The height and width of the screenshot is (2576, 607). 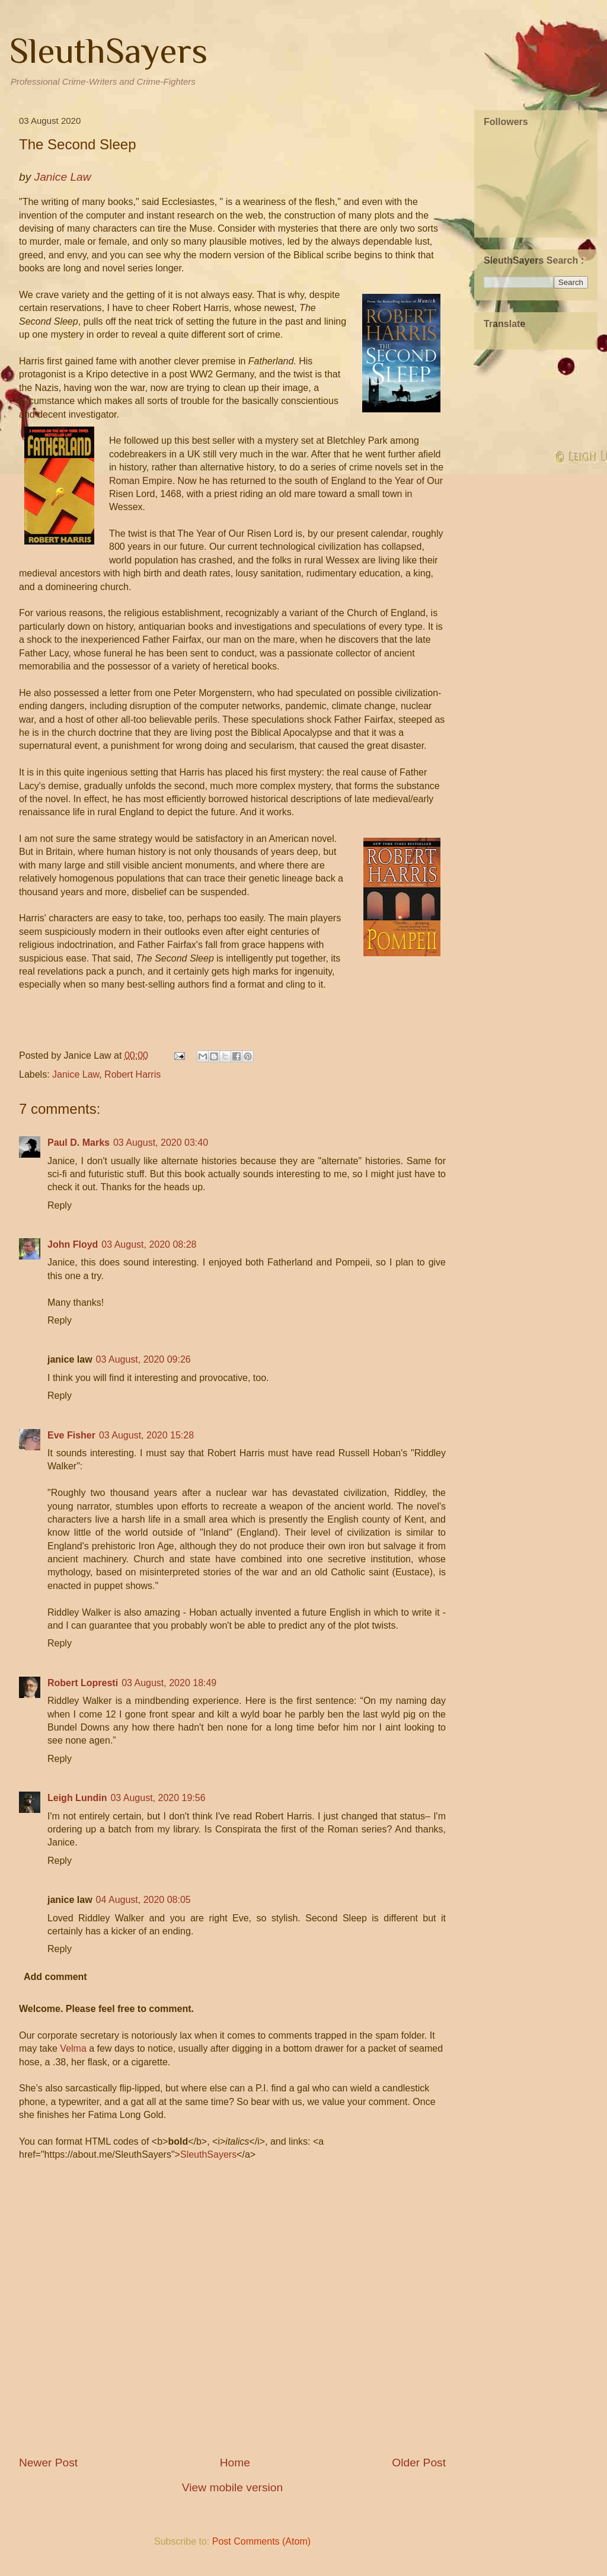 I want to click on Janice Law, so click(x=75, y=1074).